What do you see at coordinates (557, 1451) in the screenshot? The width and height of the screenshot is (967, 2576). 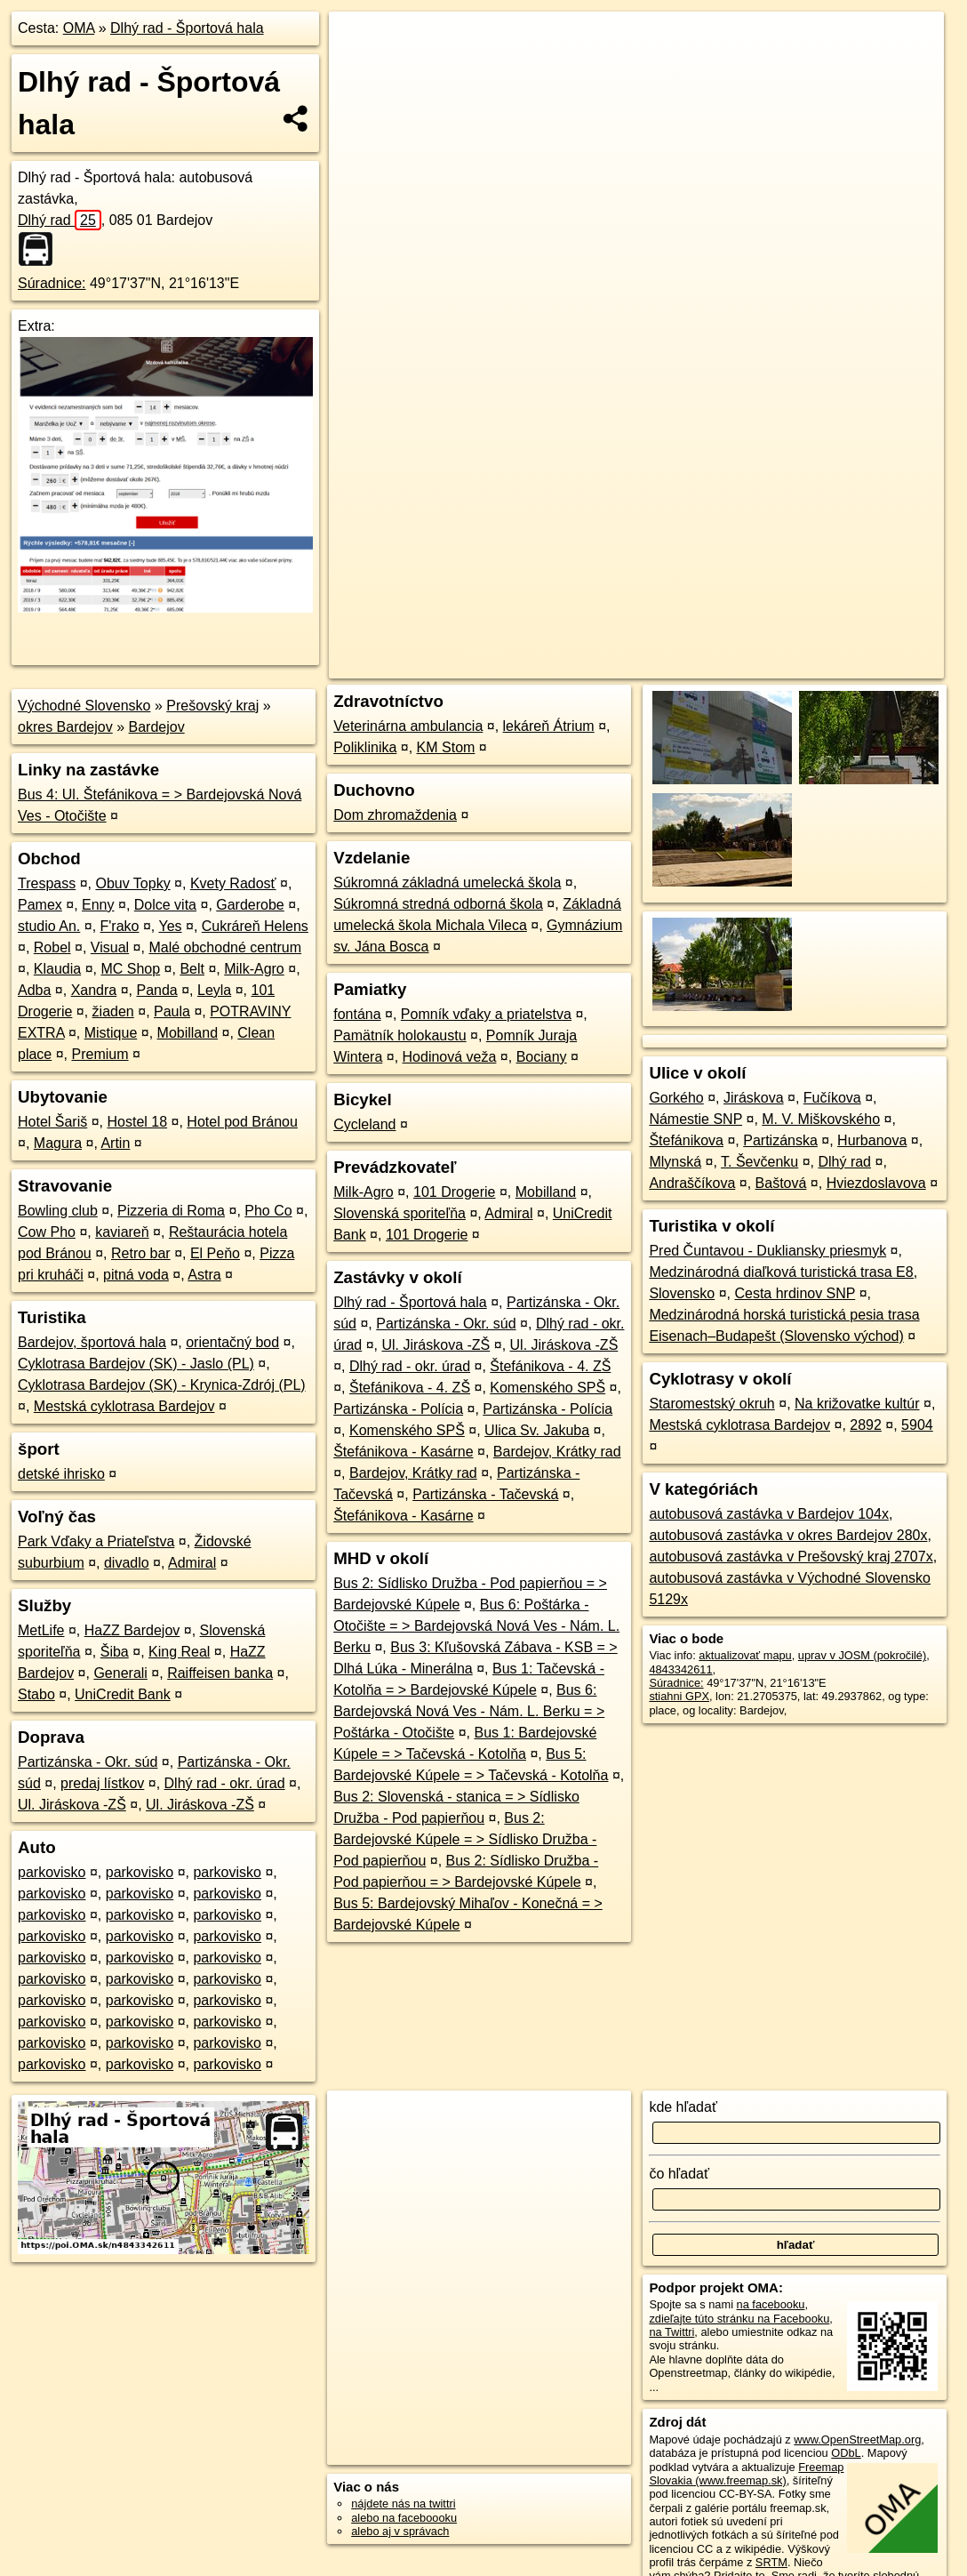 I see `Bardejov, Krátky rad` at bounding box center [557, 1451].